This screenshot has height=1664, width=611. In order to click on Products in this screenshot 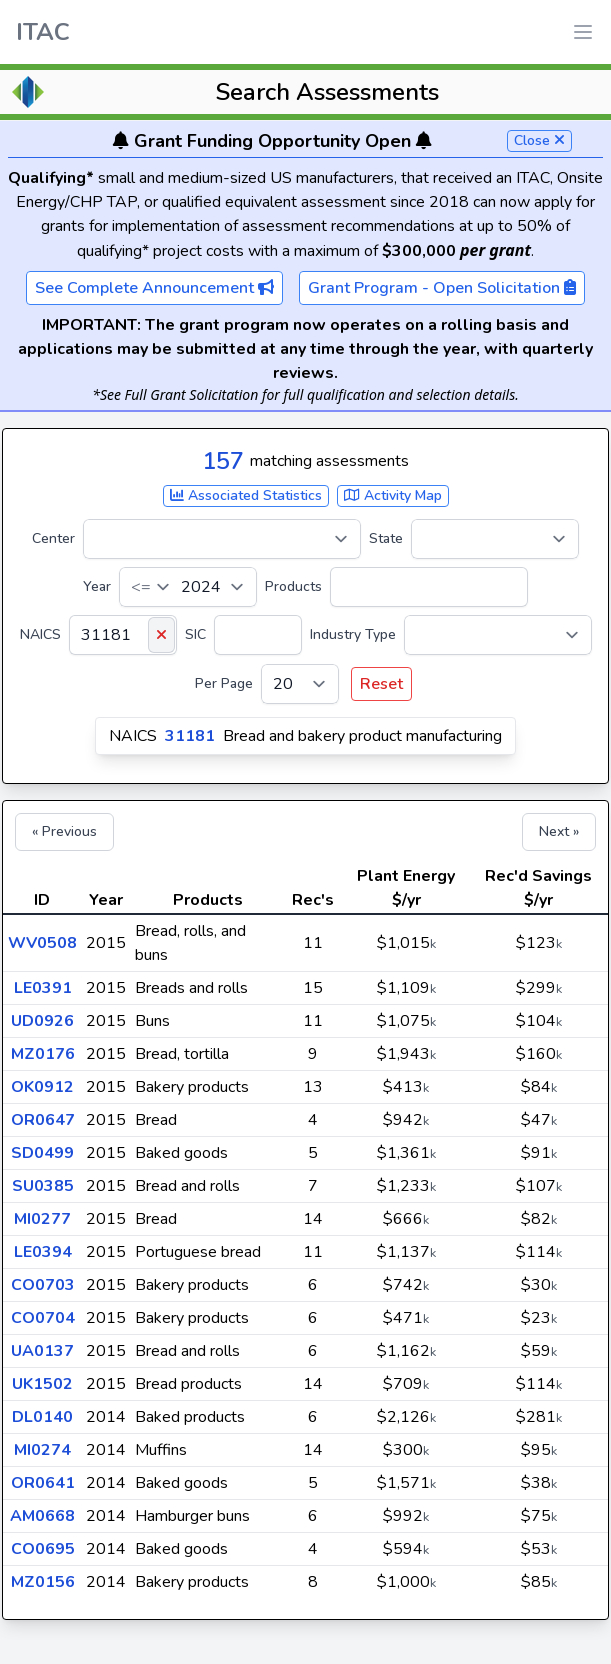, I will do `click(293, 586)`.